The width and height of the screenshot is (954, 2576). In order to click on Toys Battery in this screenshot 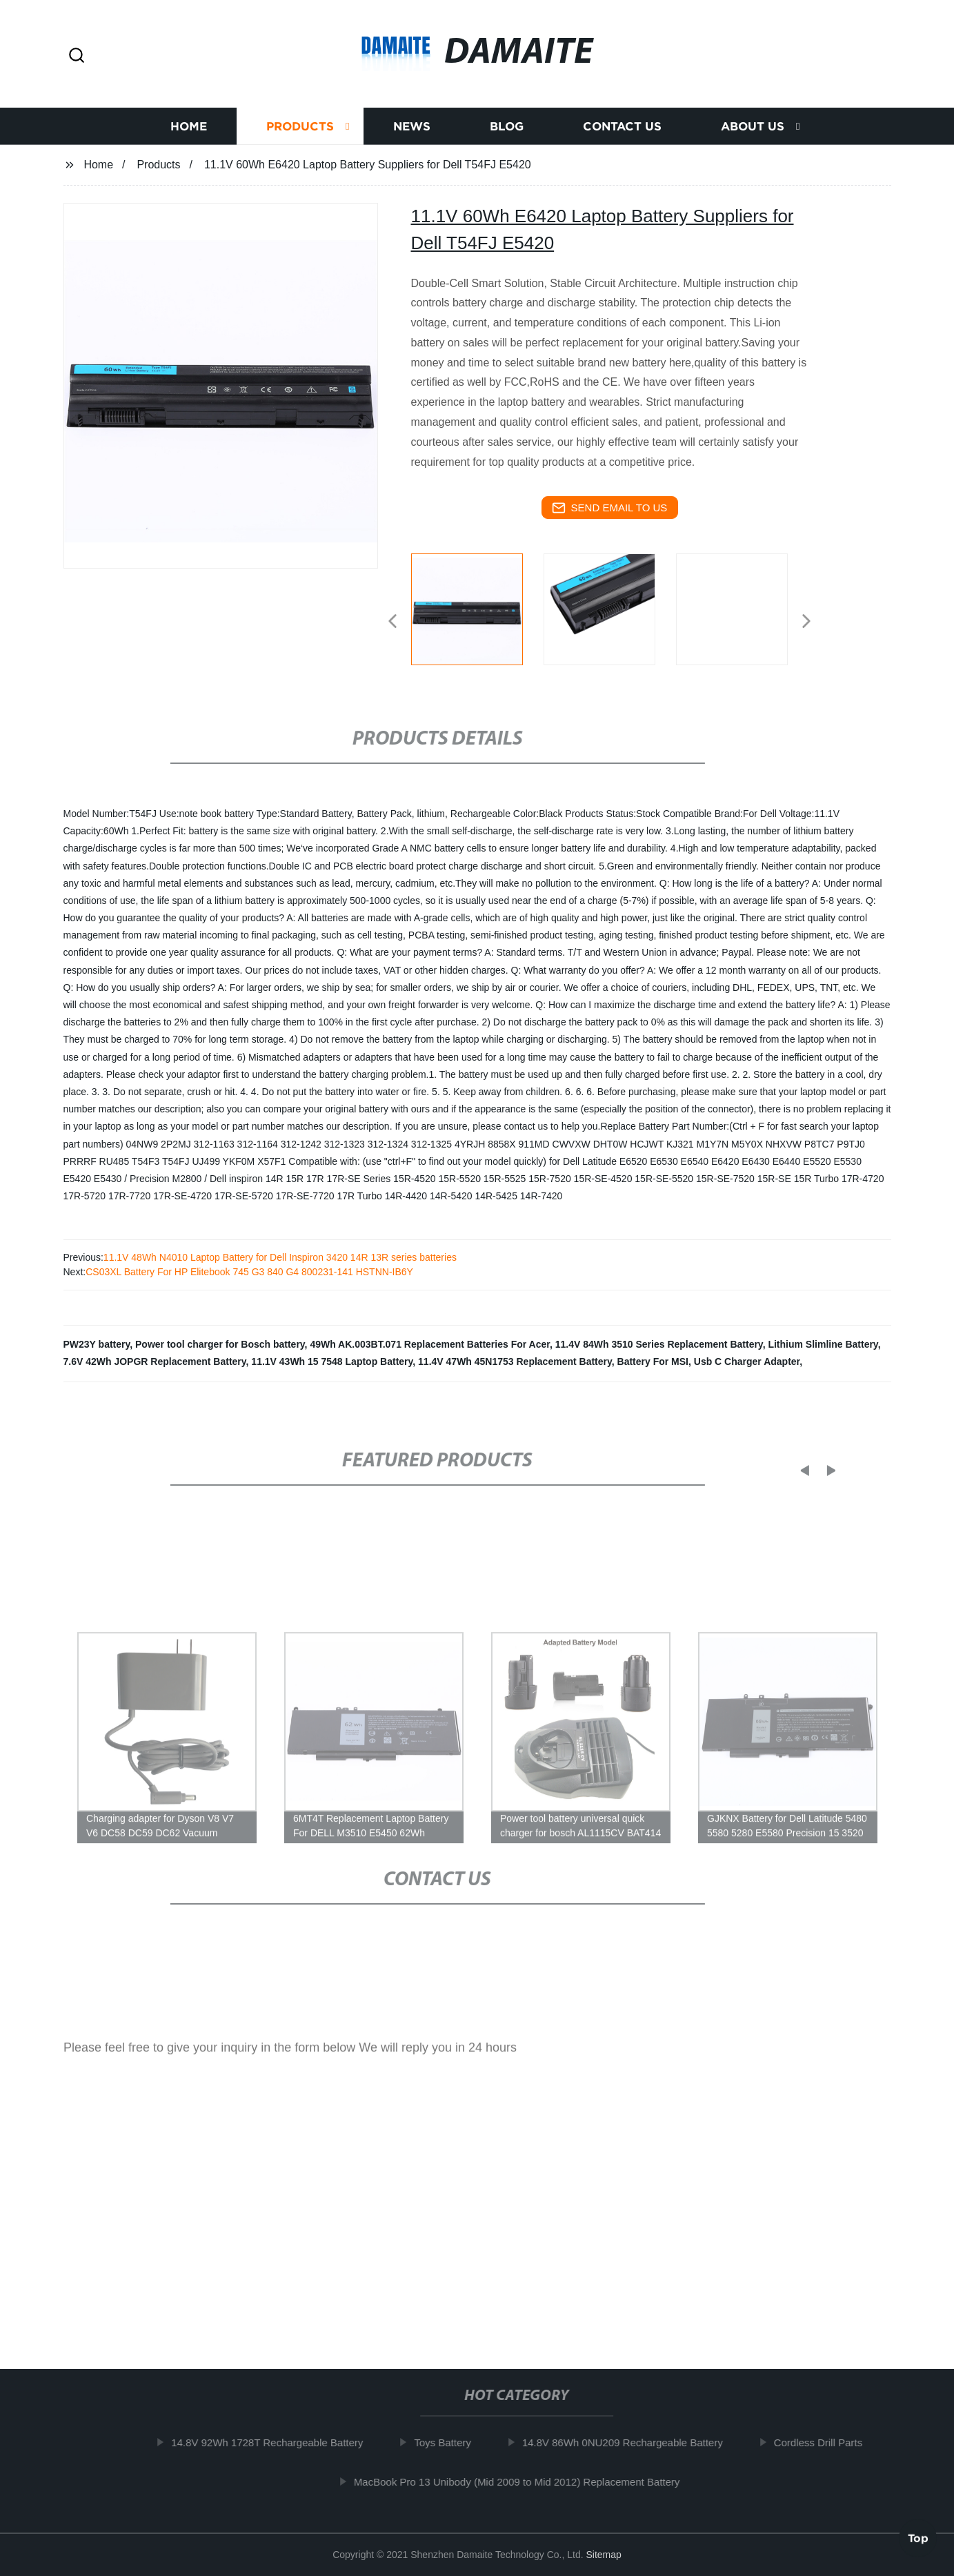, I will do `click(448, 2442)`.